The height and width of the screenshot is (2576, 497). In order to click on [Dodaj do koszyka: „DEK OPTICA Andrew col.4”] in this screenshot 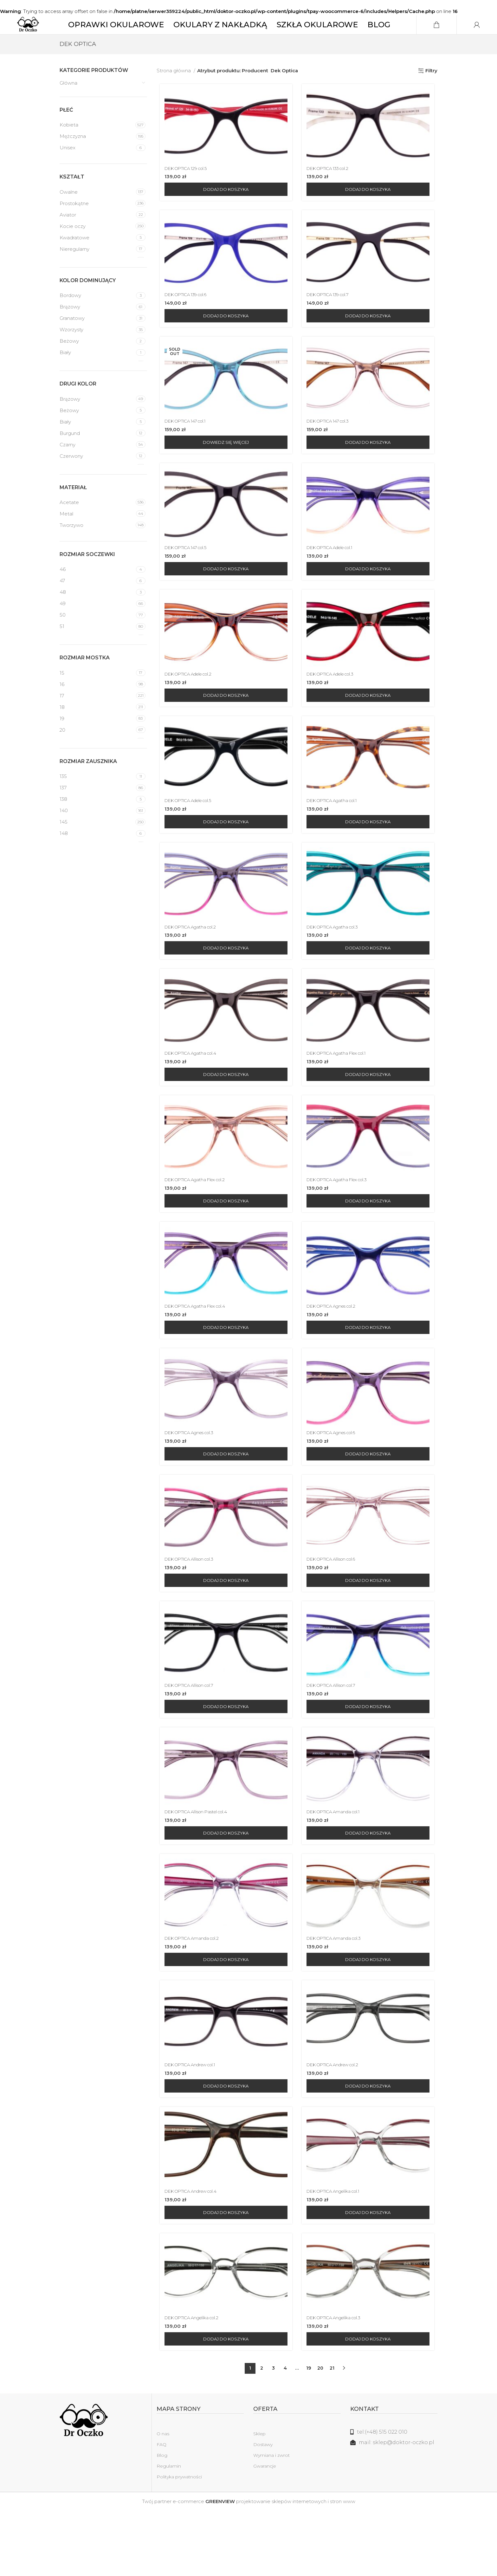, I will do `click(224, 2275)`.